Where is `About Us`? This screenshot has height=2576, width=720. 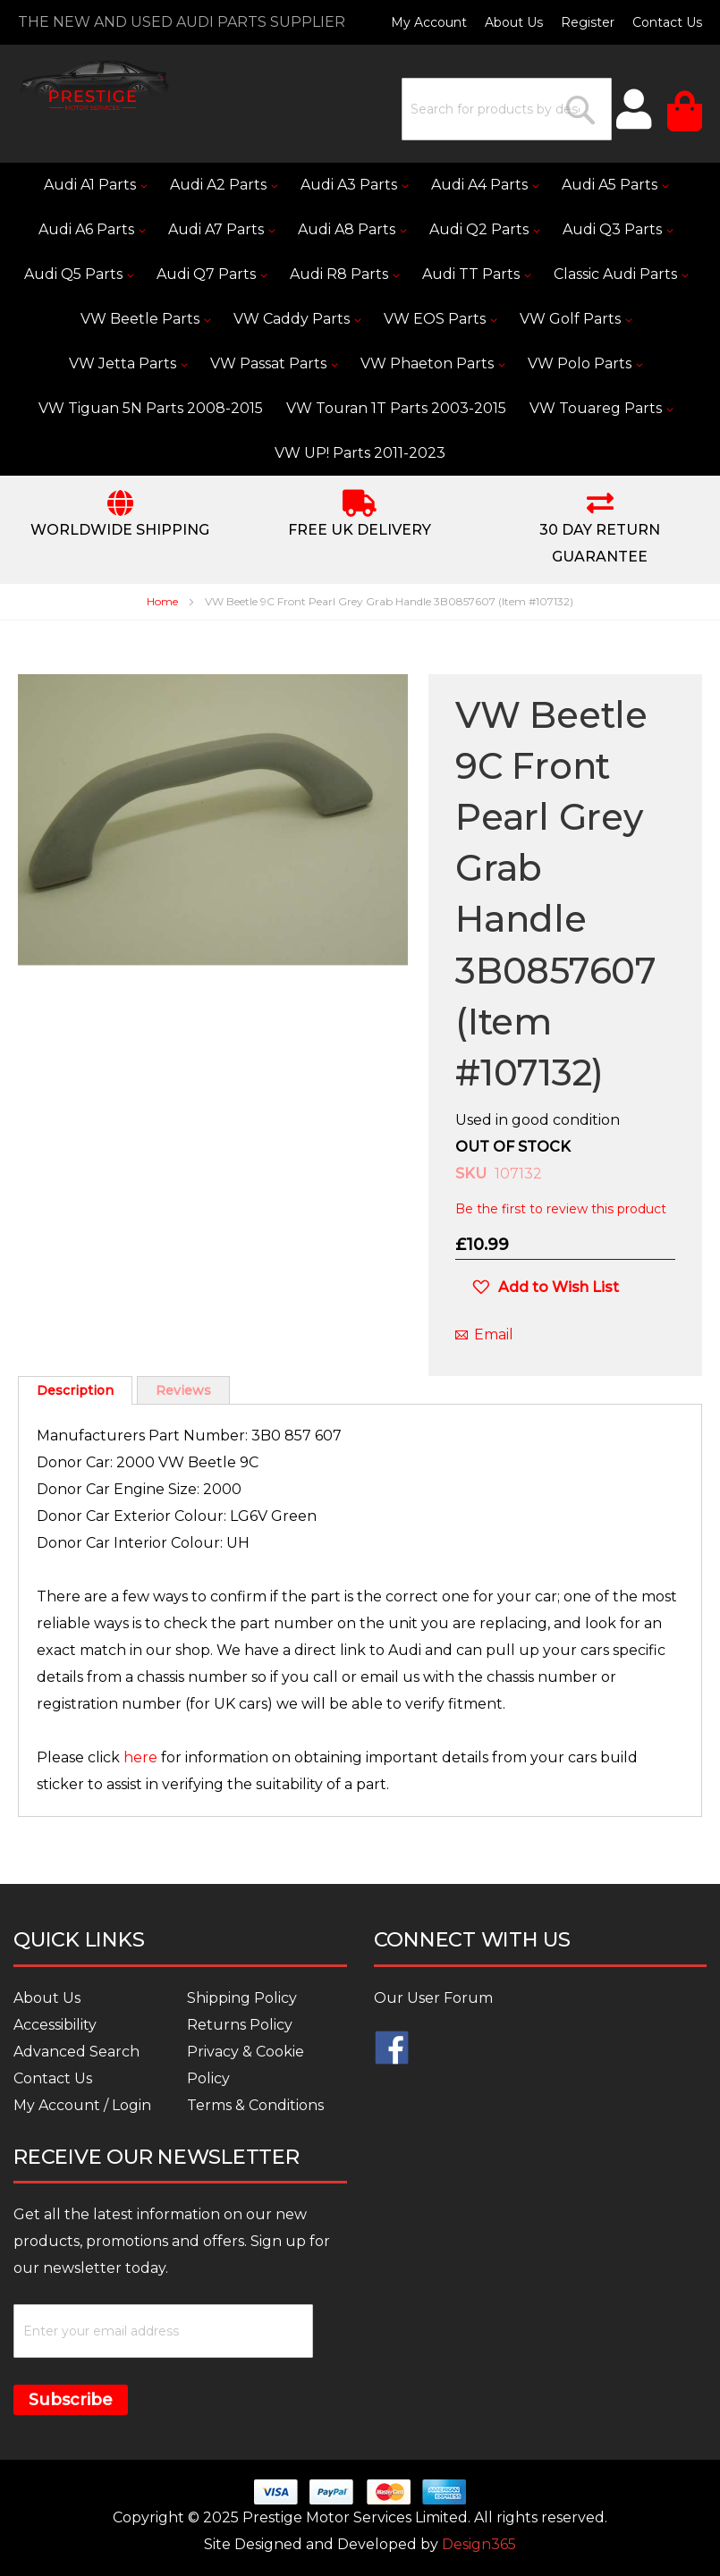 About Us is located at coordinates (514, 22).